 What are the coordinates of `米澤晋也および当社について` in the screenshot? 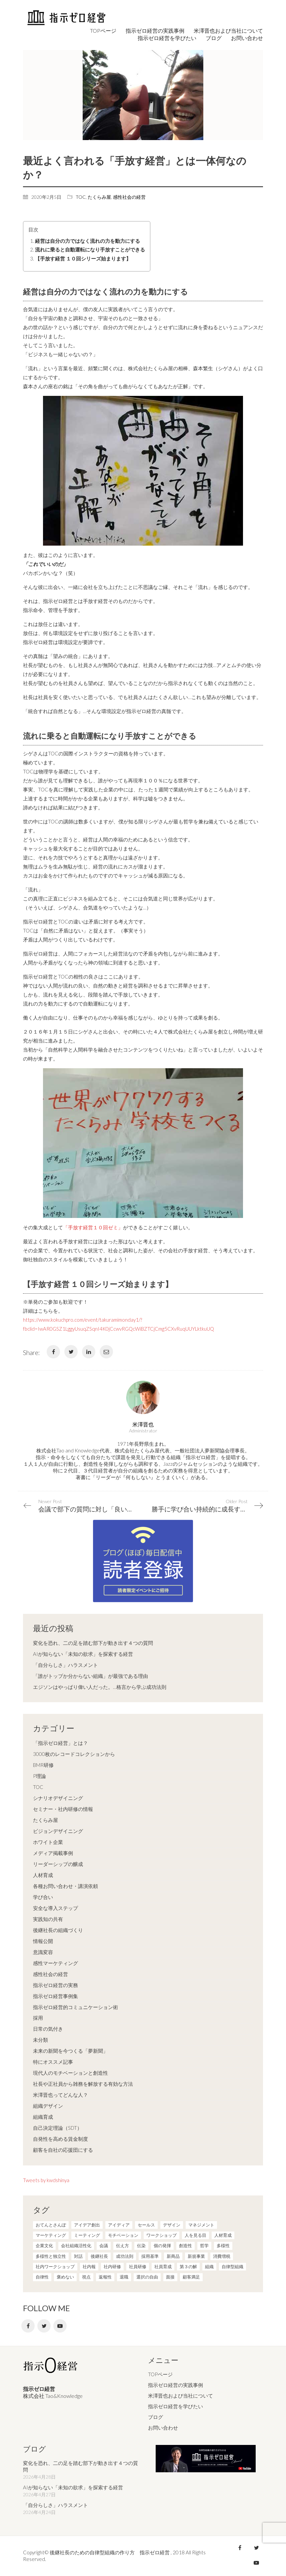 It's located at (180, 2396).